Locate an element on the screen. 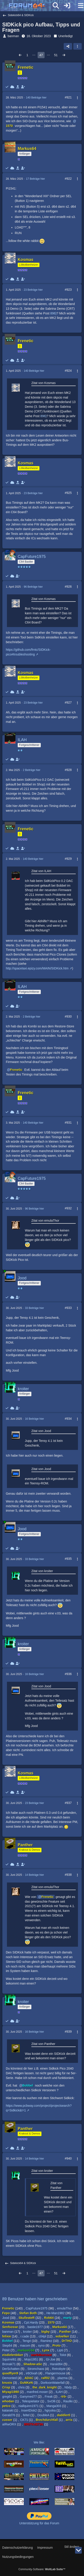  r.cade is located at coordinates (24, 2336).